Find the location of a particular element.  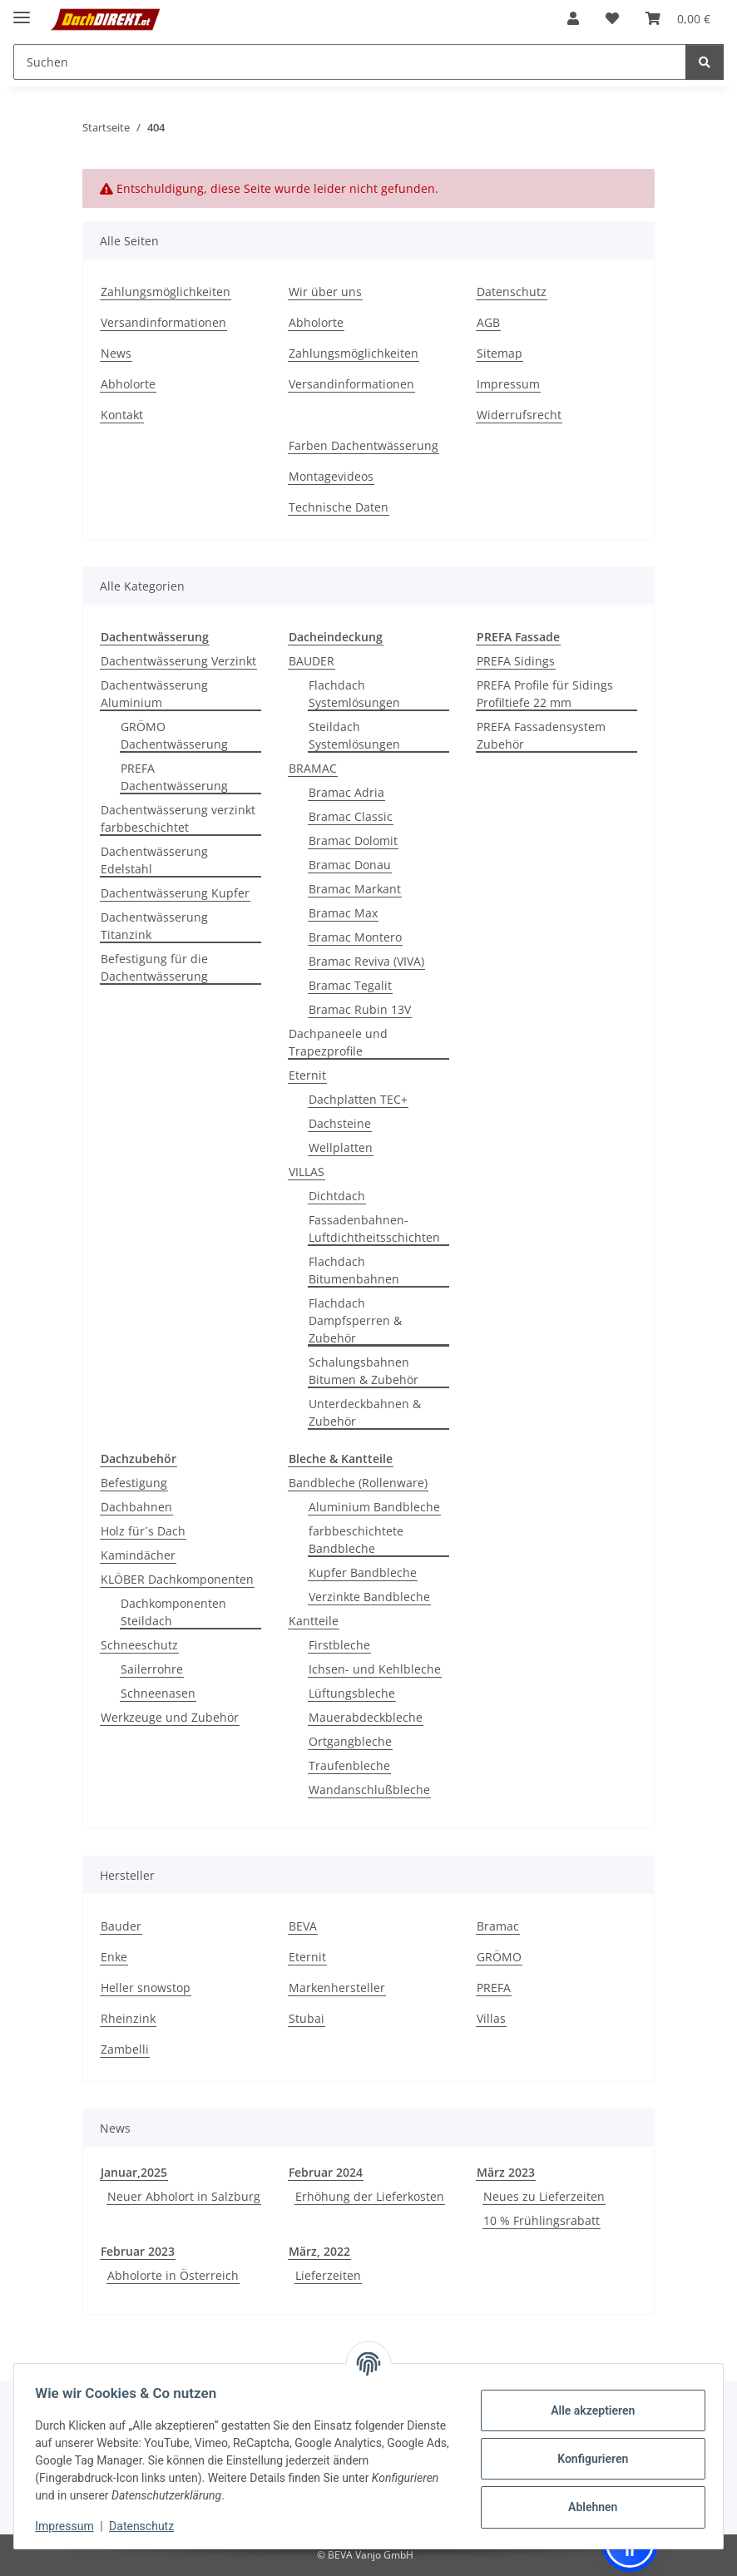

Dachentwässerung Kupfer is located at coordinates (175, 893).